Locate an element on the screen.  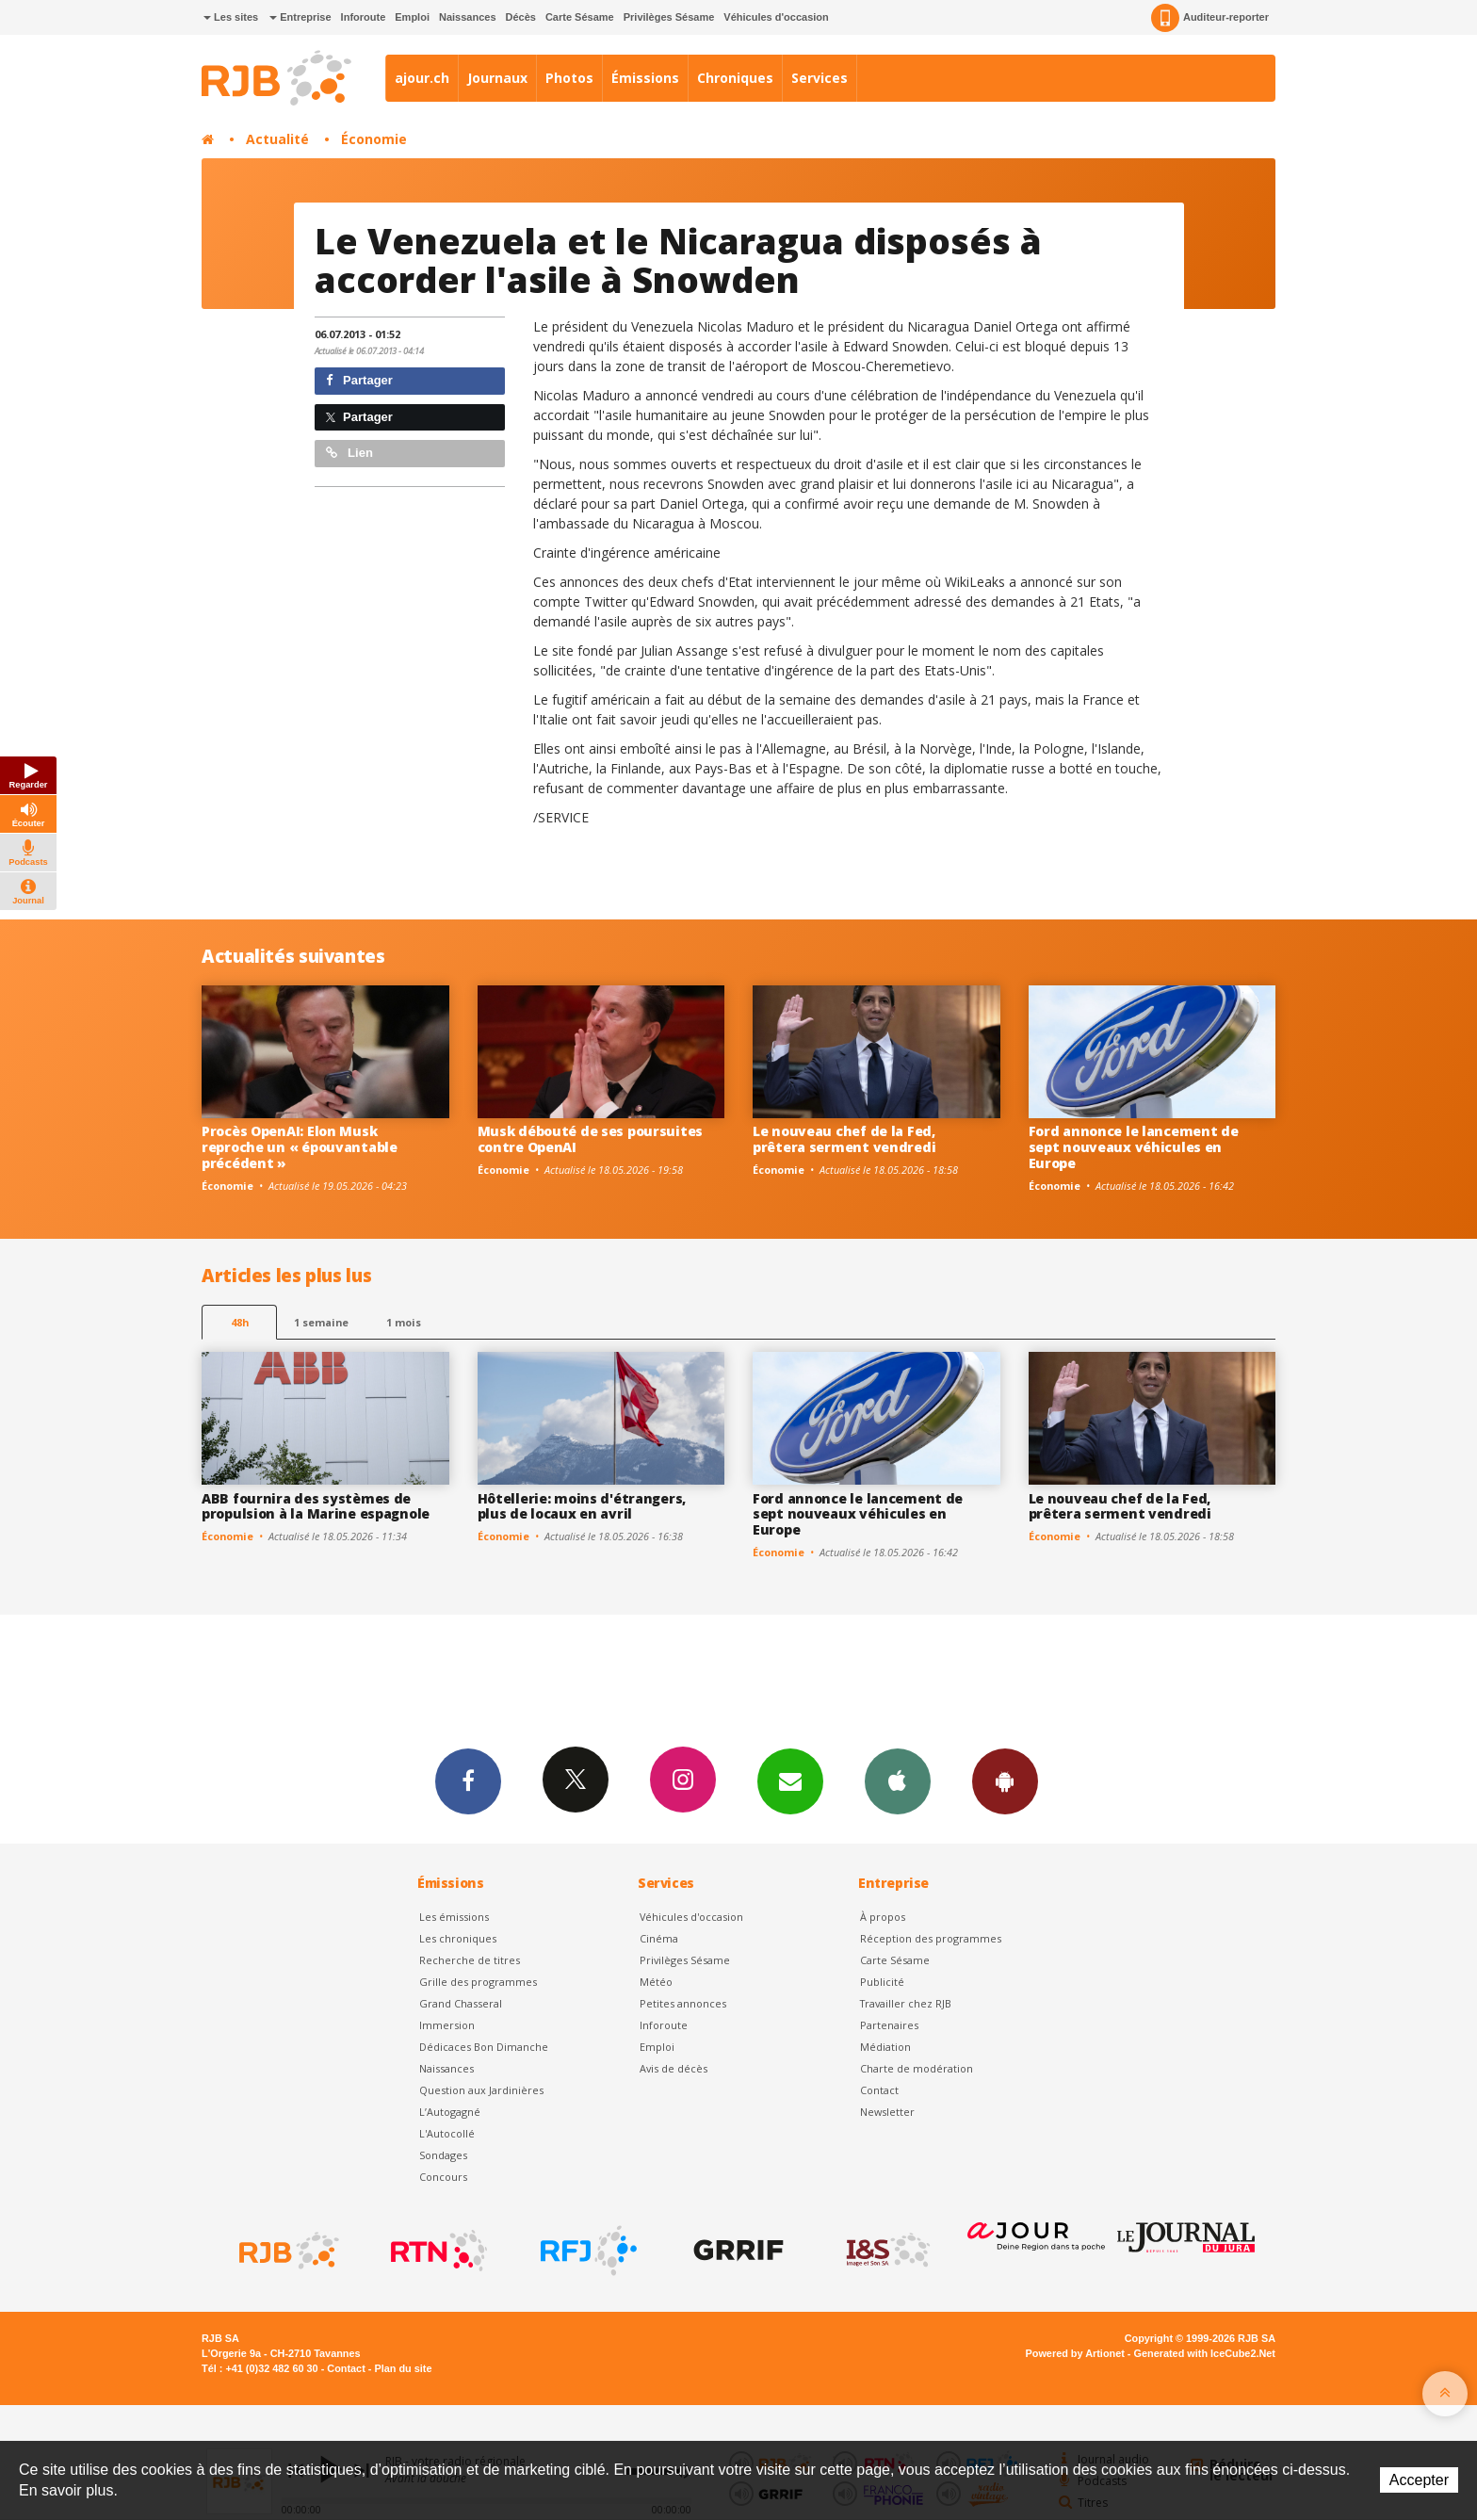
Powered by Artionet is located at coordinates (1075, 2353).